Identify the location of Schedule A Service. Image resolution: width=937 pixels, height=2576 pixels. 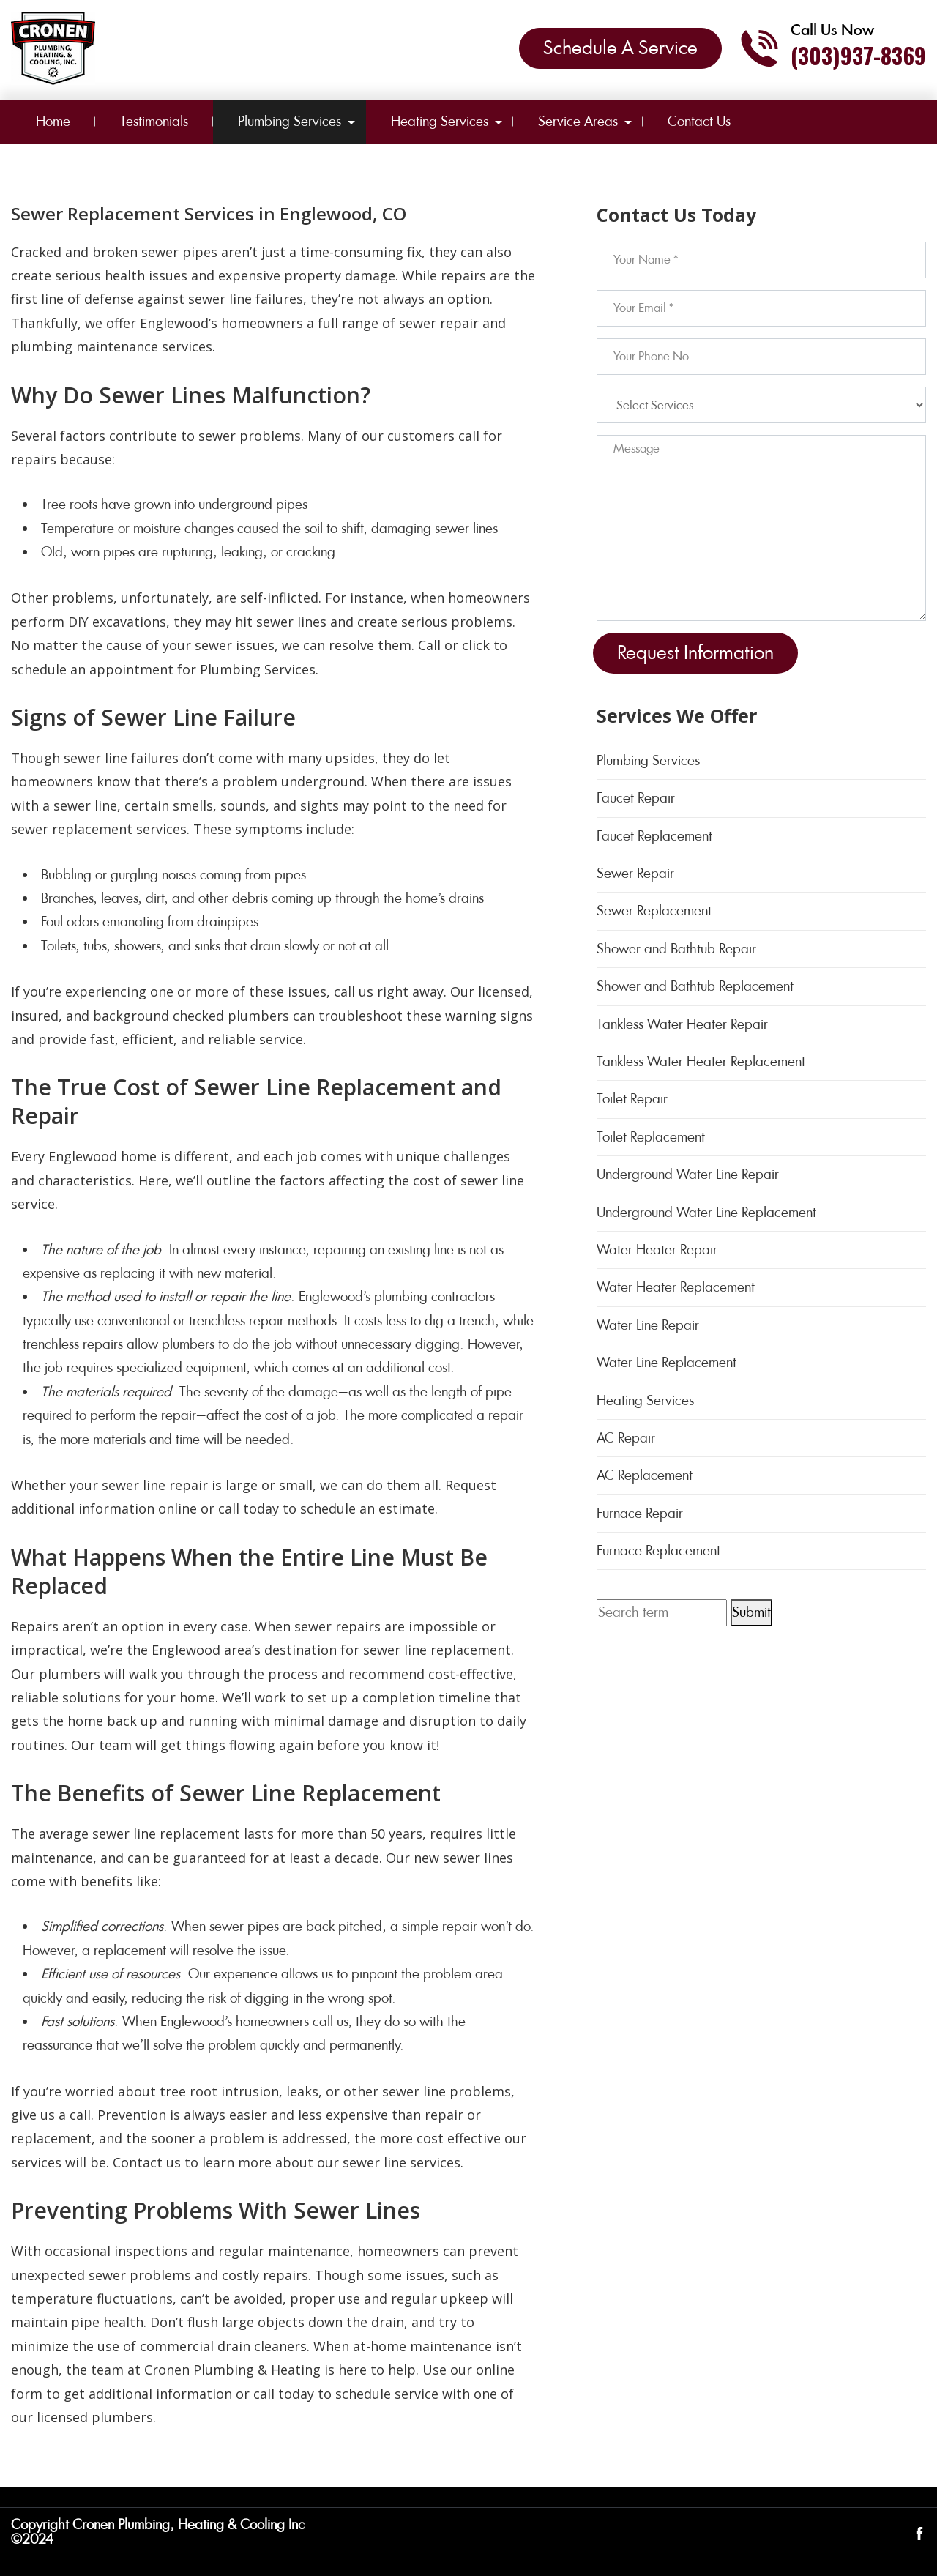
(620, 47).